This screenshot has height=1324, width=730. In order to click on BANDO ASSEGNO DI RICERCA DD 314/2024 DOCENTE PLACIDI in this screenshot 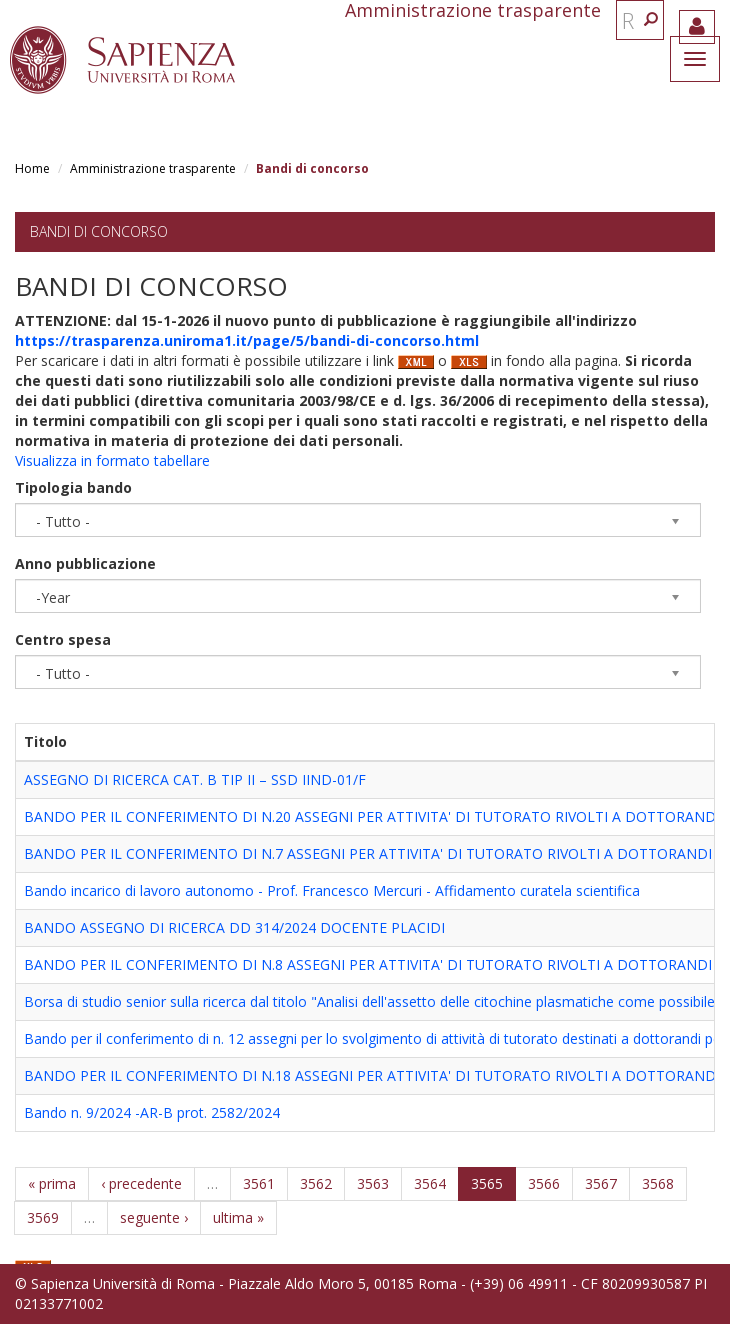, I will do `click(234, 927)`.